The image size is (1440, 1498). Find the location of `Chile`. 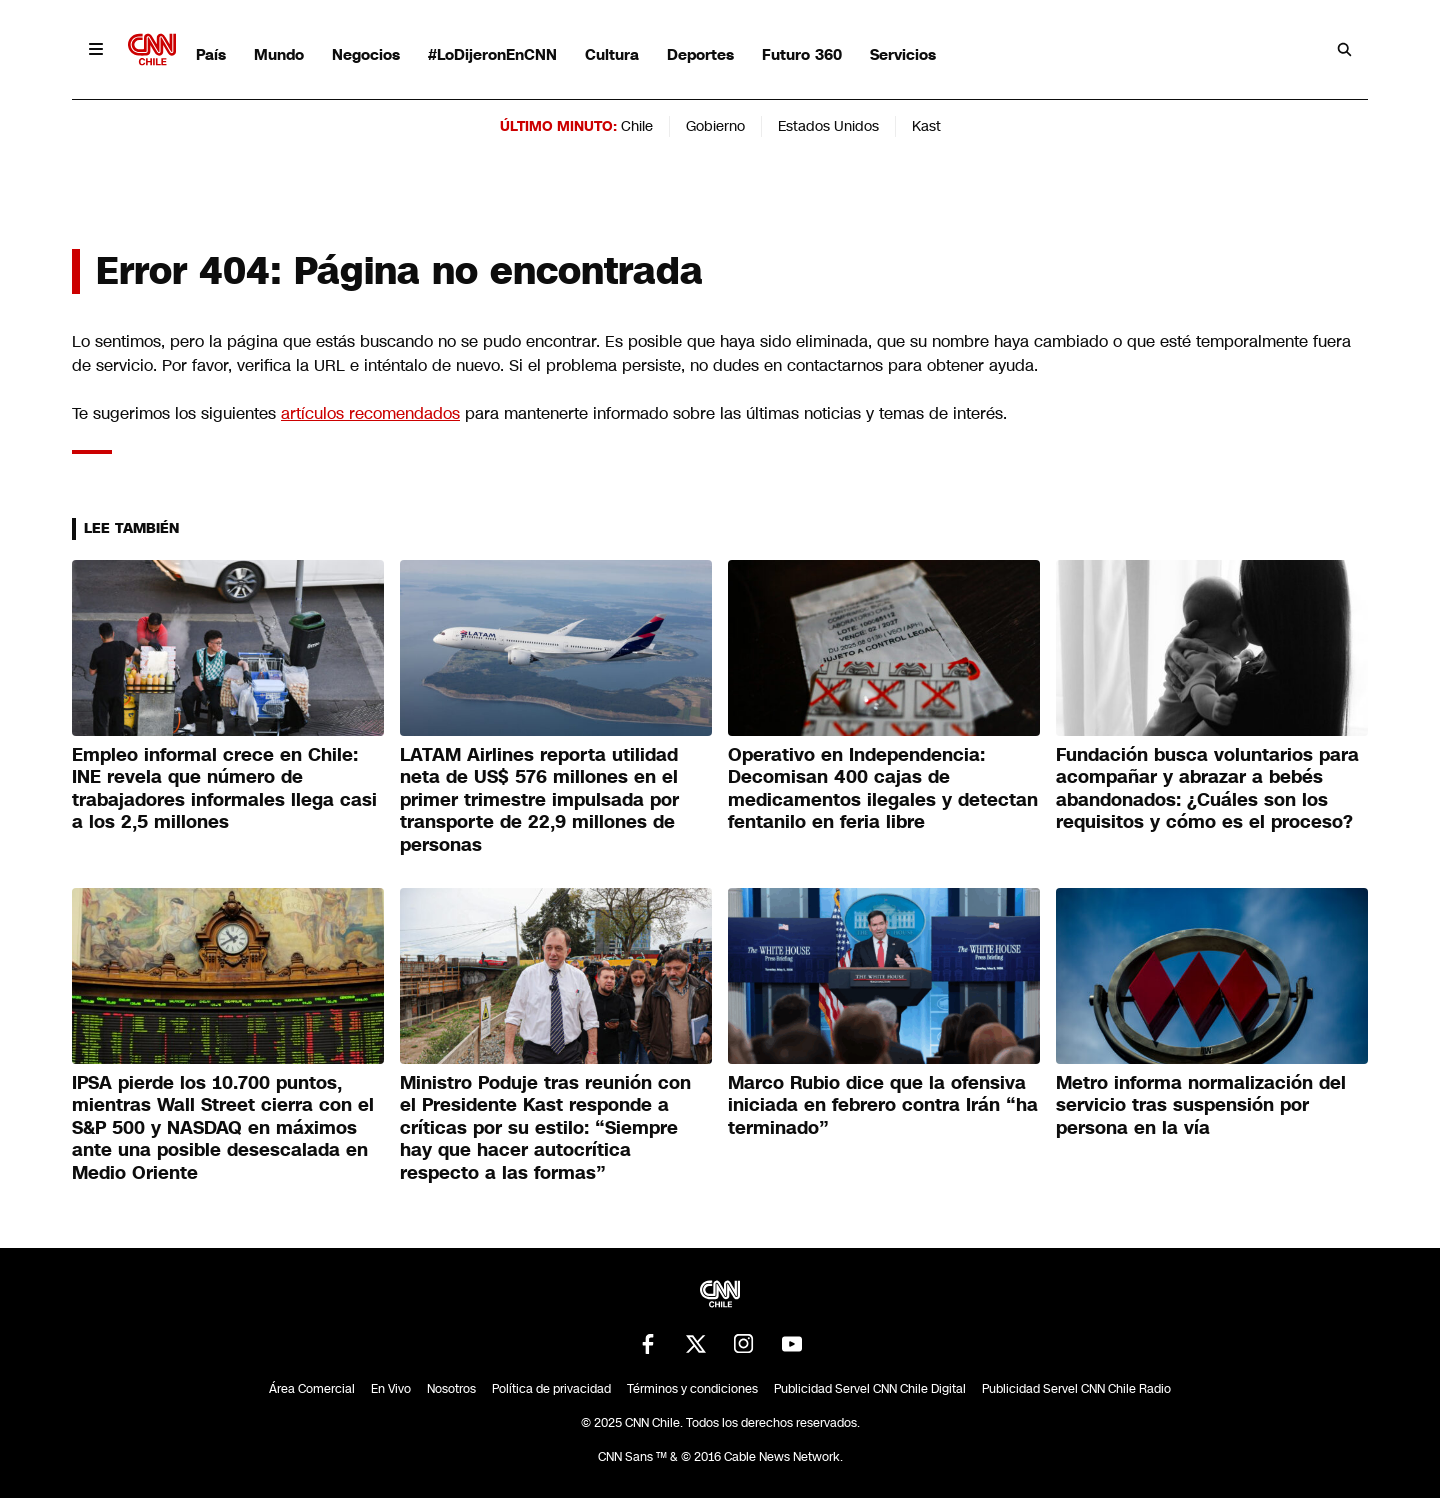

Chile is located at coordinates (637, 126).